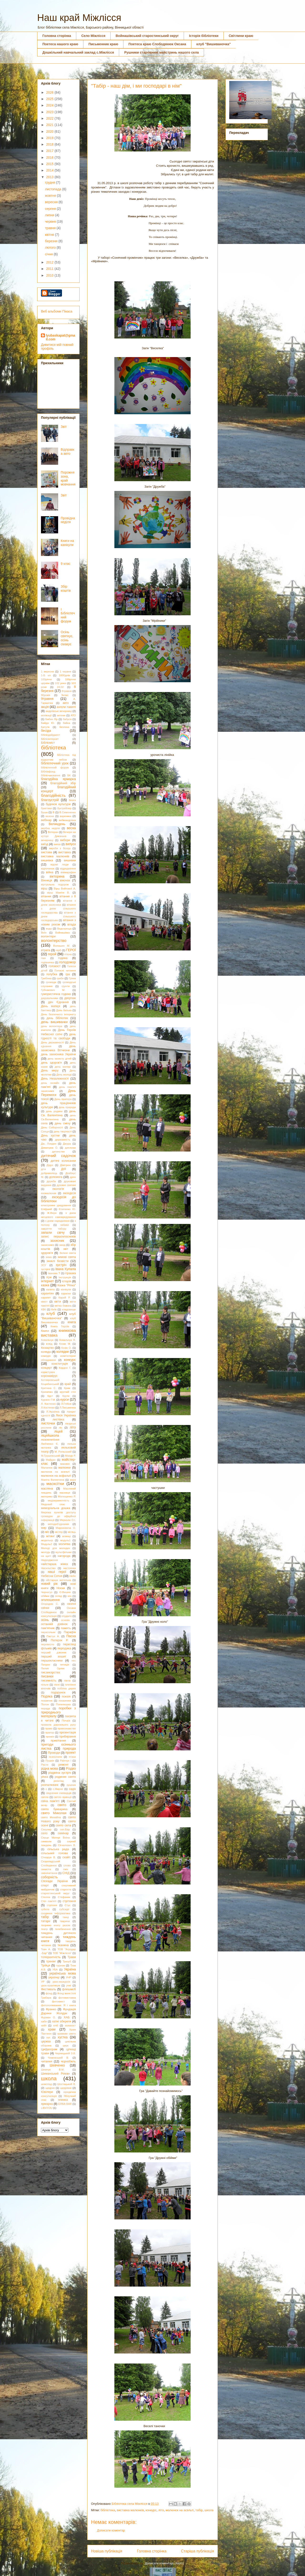 This screenshot has width=305, height=2576. I want to click on БІбліофонд, so click(48, 771).